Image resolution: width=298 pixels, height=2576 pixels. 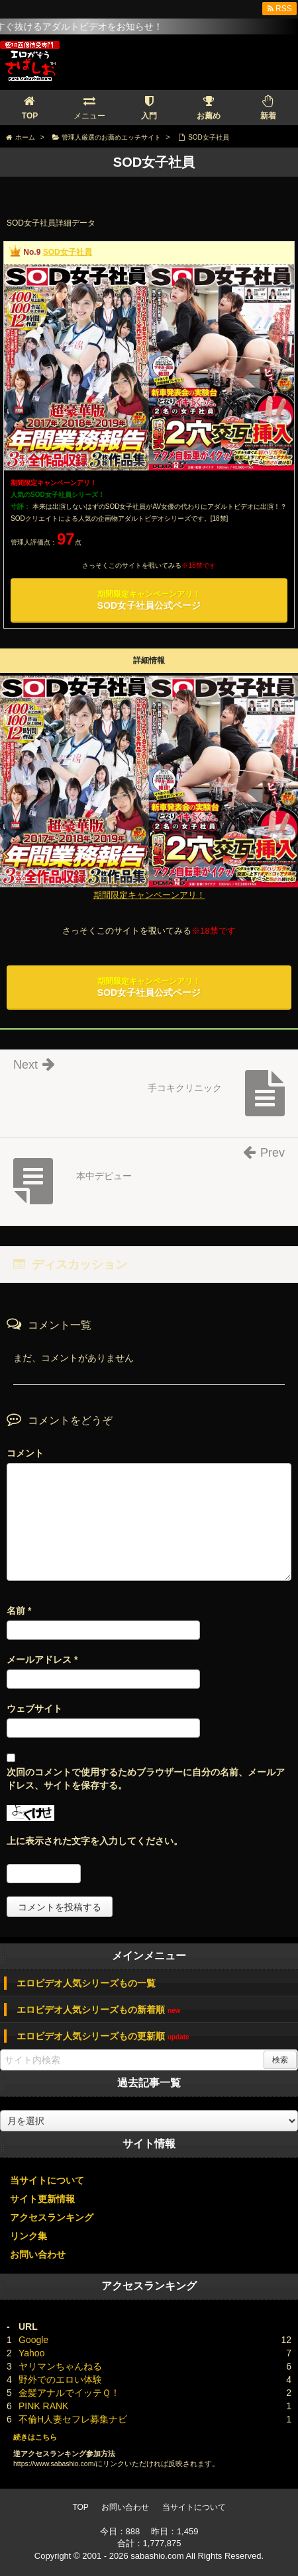 I want to click on 不倫H人妻セフレ募集ナビ, so click(x=73, y=2419).